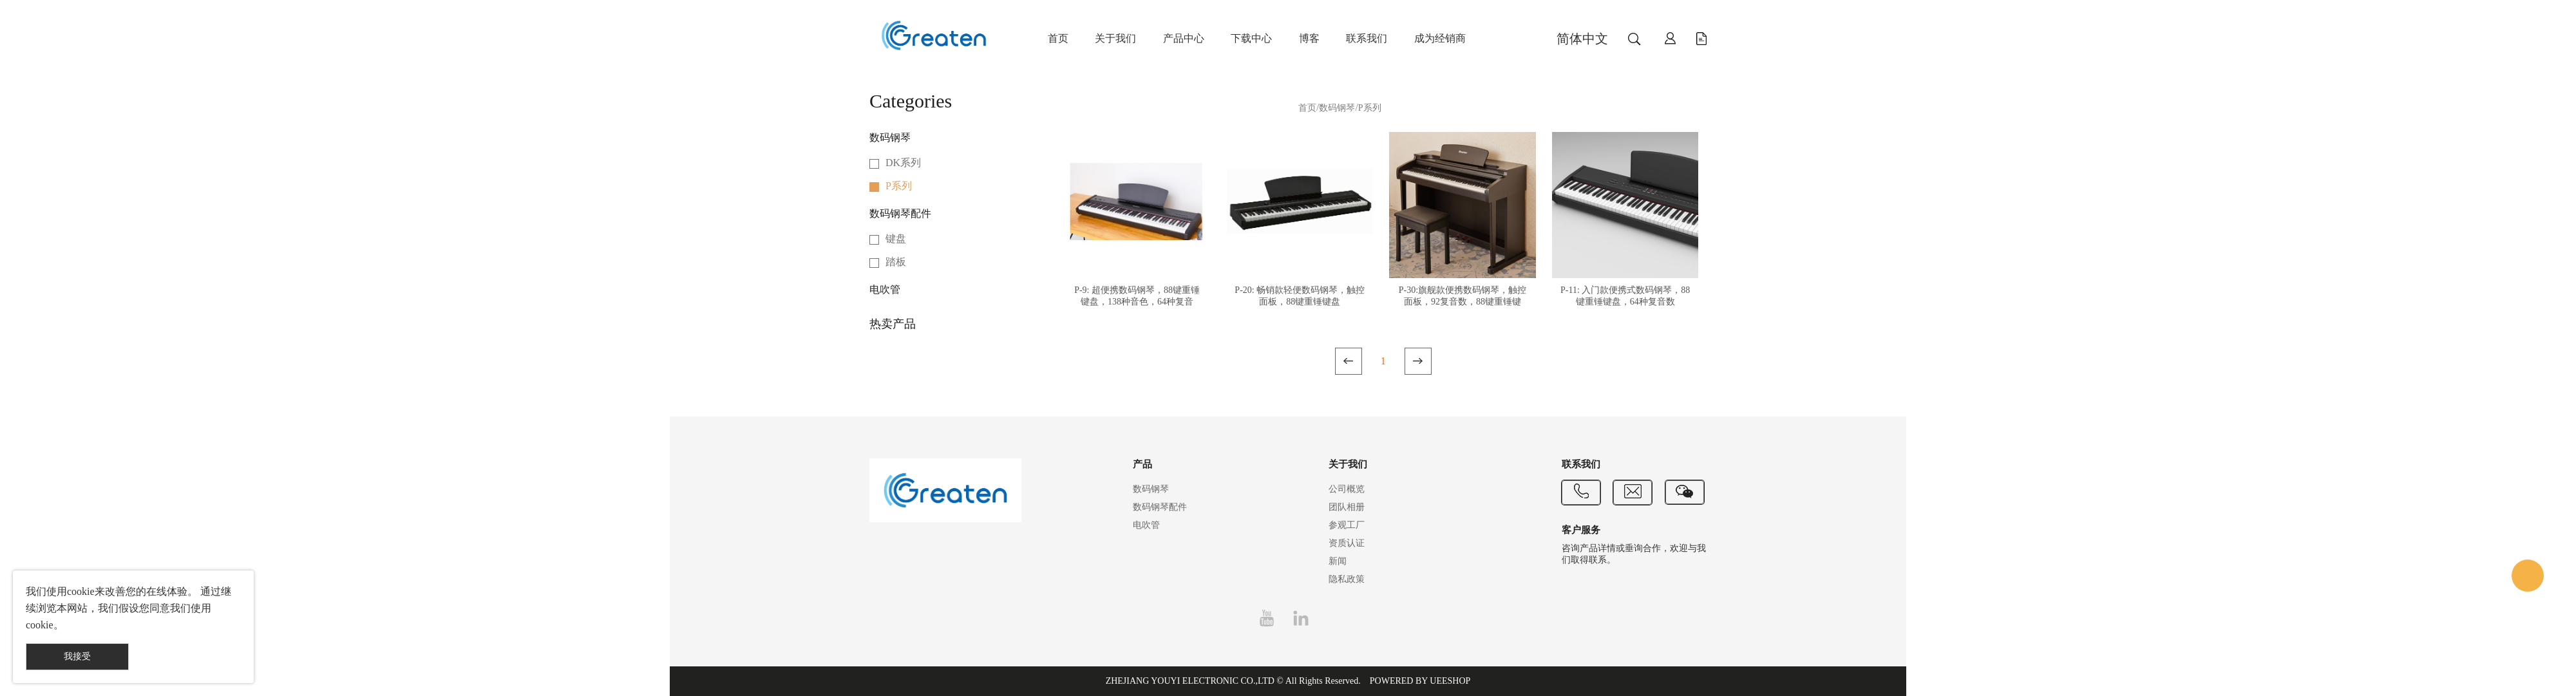 The image size is (2576, 696). Describe the element at coordinates (896, 238) in the screenshot. I see `键盘` at that location.